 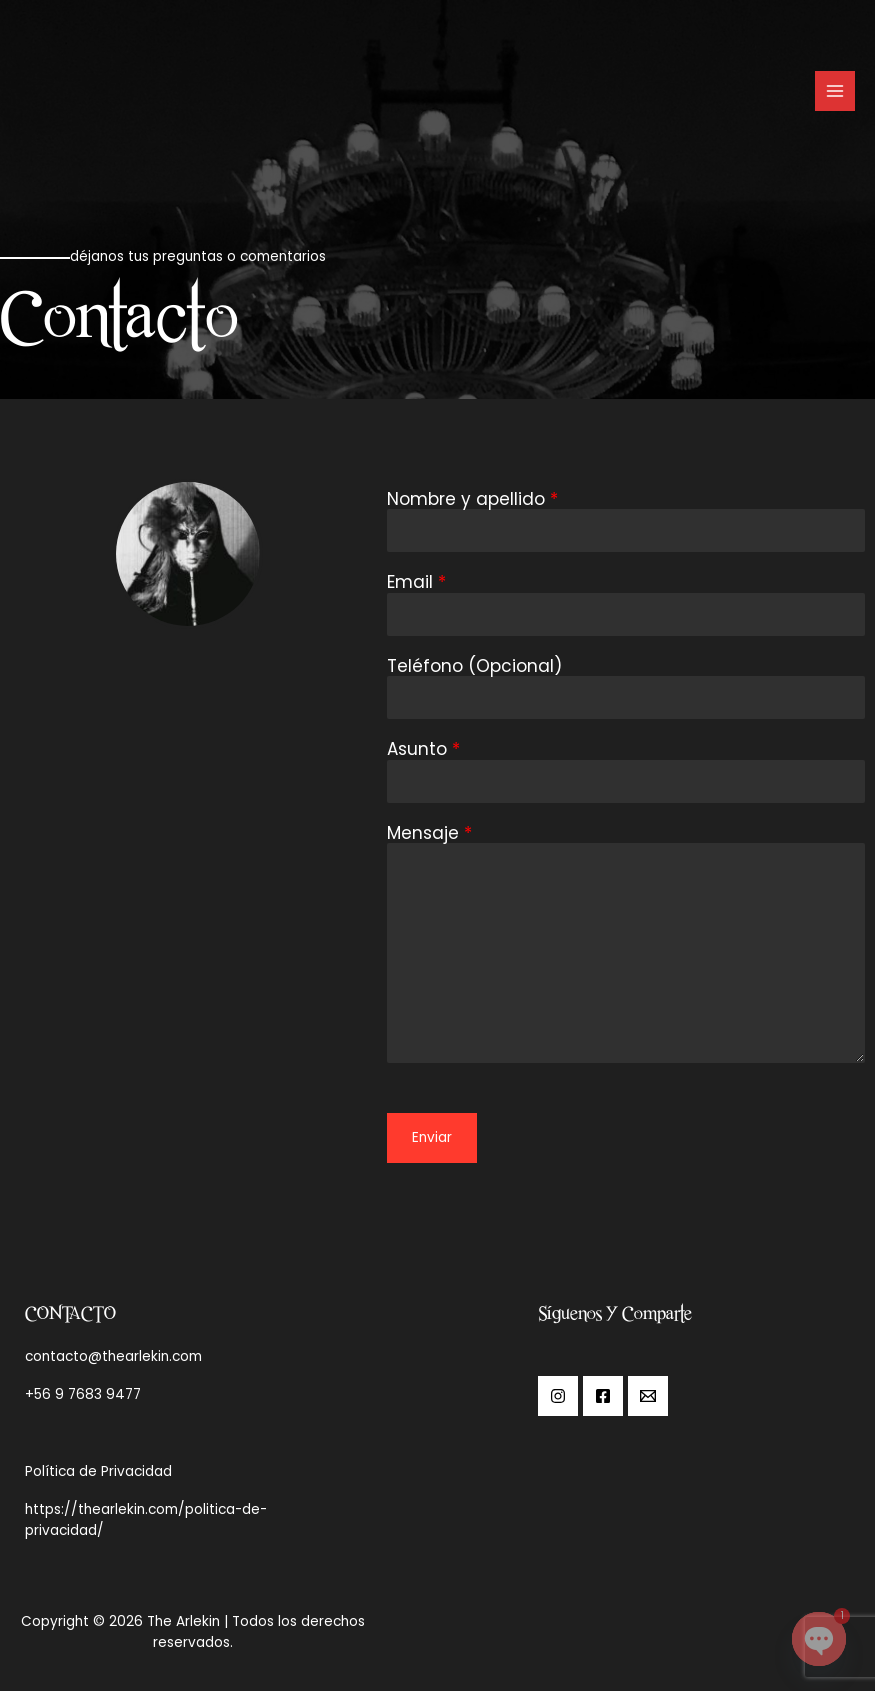 I want to click on [Instagram], so click(x=558, y=1396).